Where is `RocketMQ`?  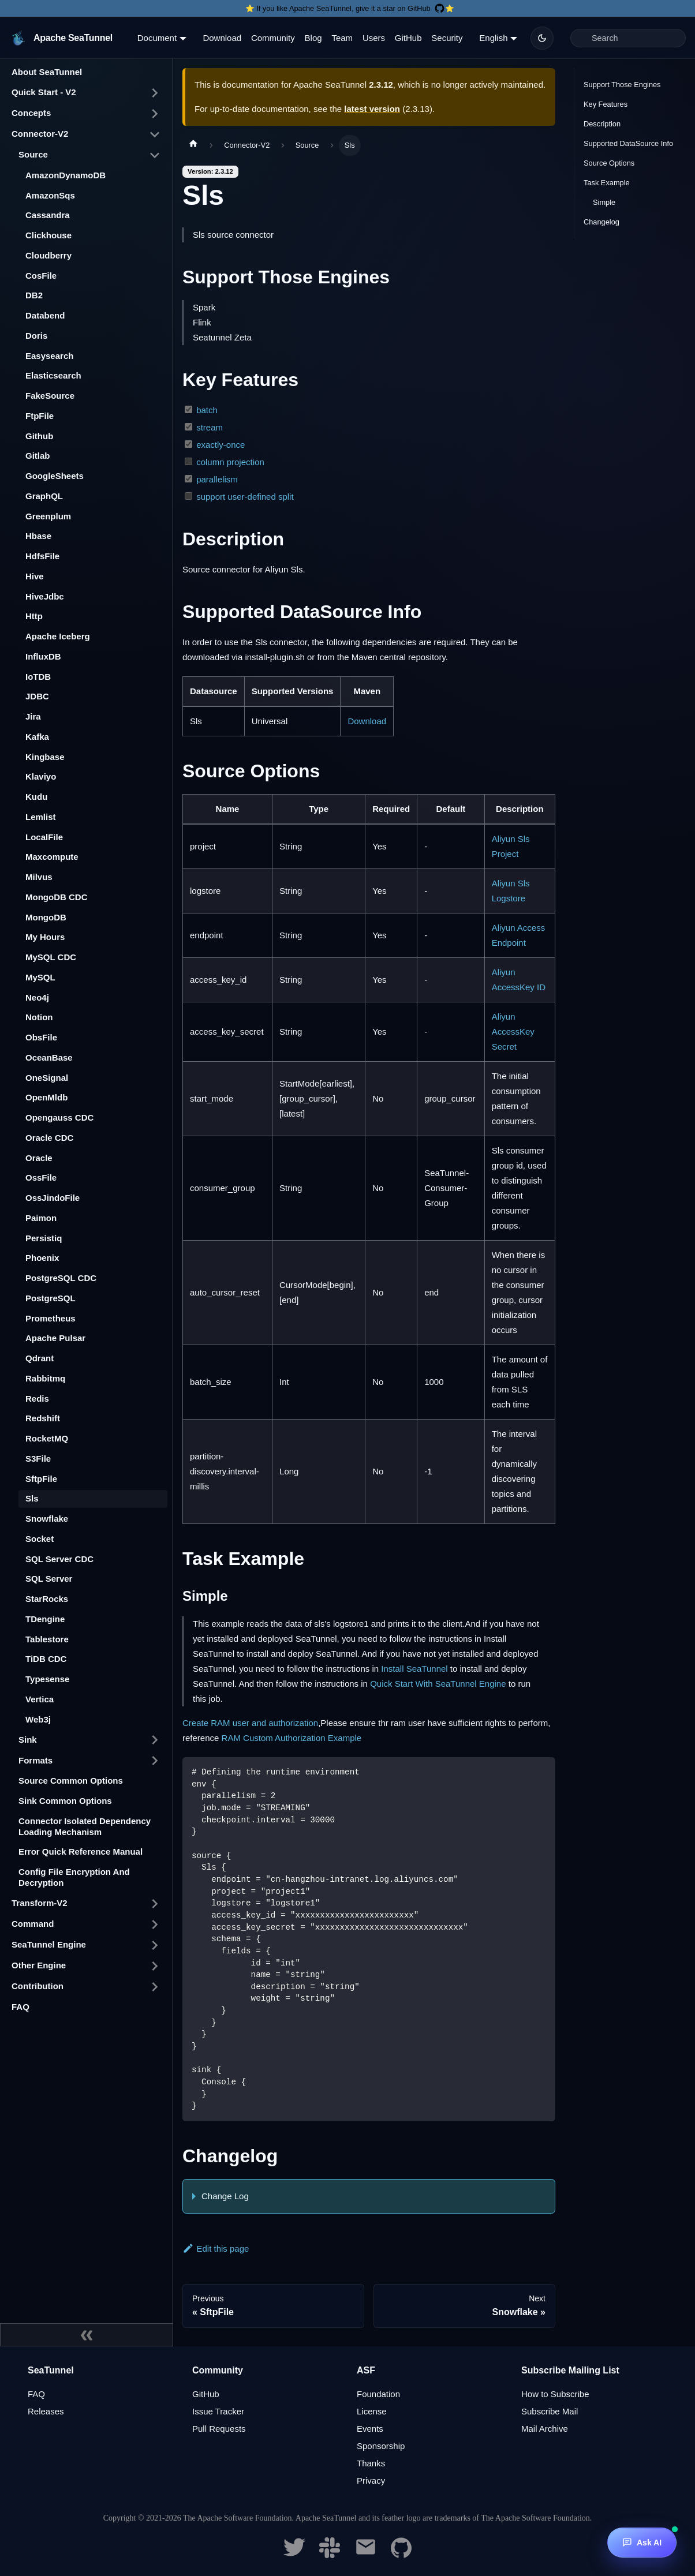 RocketMQ is located at coordinates (46, 1438).